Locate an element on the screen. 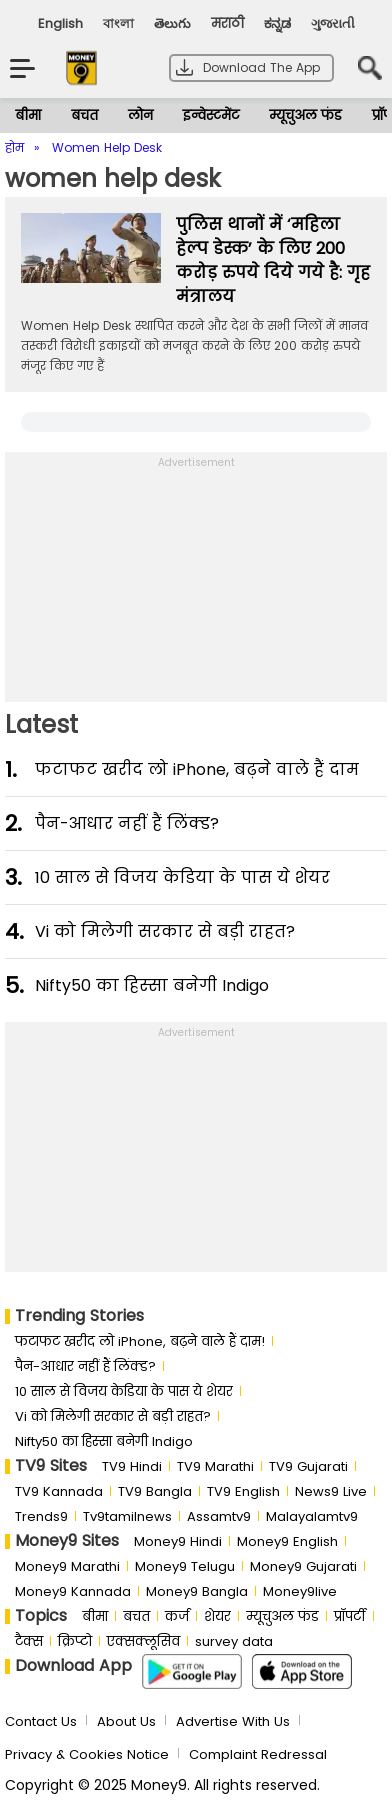  10 साल से व‍िजय केड‍िया के पास ये शेयर is located at coordinates (182, 877).